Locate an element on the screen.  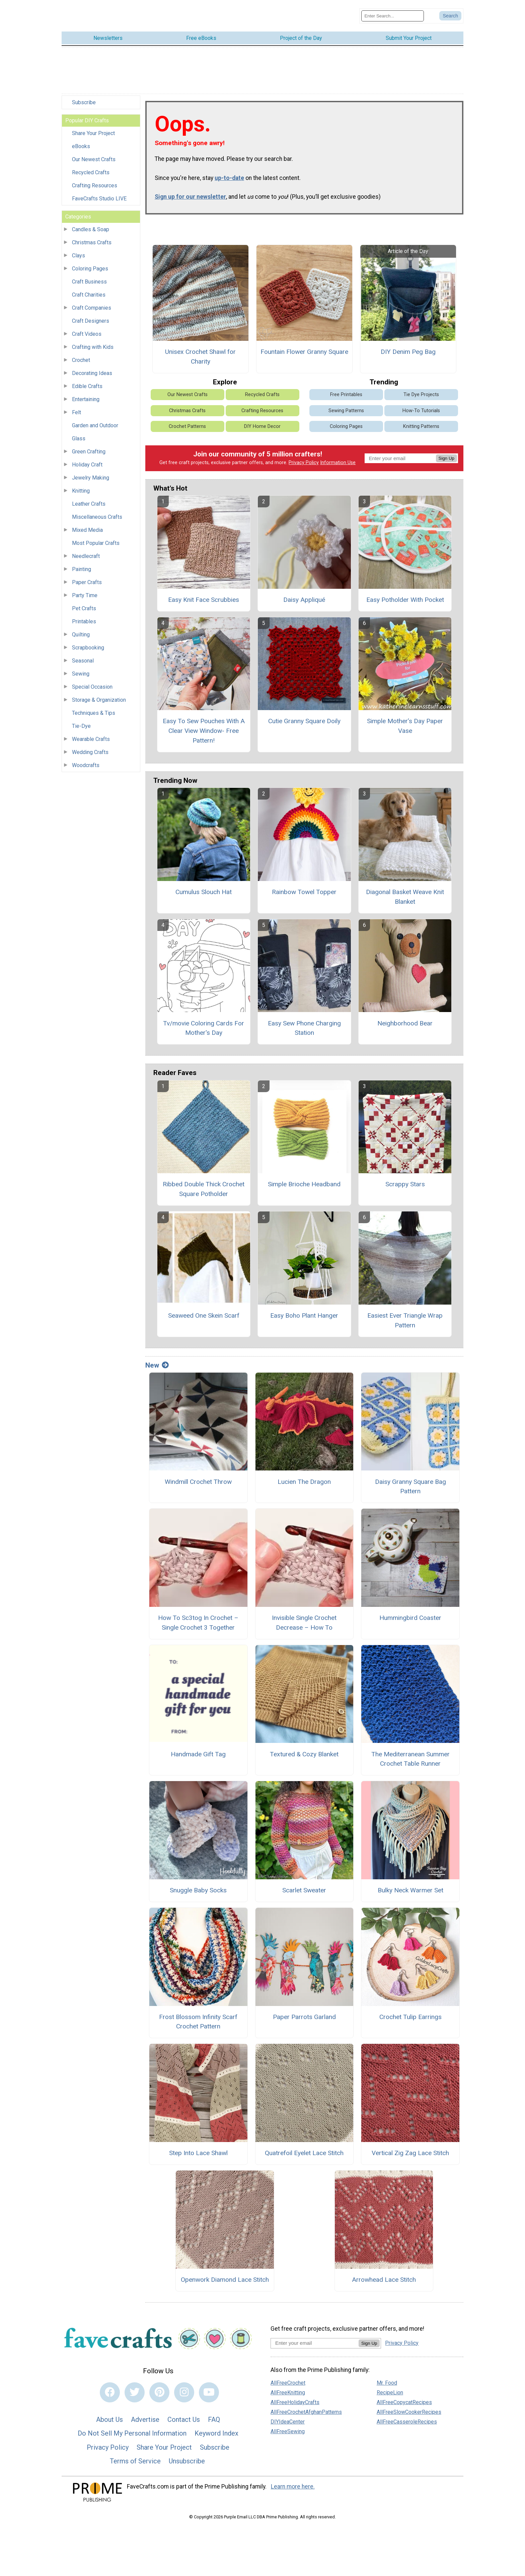
Textured & Cozy Blanket is located at coordinates (304, 1750).